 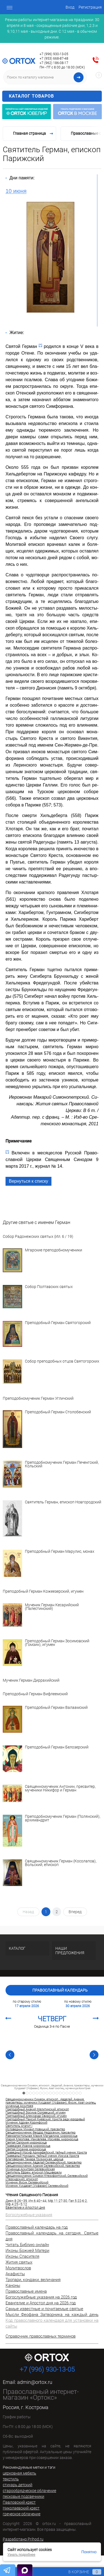 I want to click on +7 (962) 186-08-17, so click(x=54, y=63).